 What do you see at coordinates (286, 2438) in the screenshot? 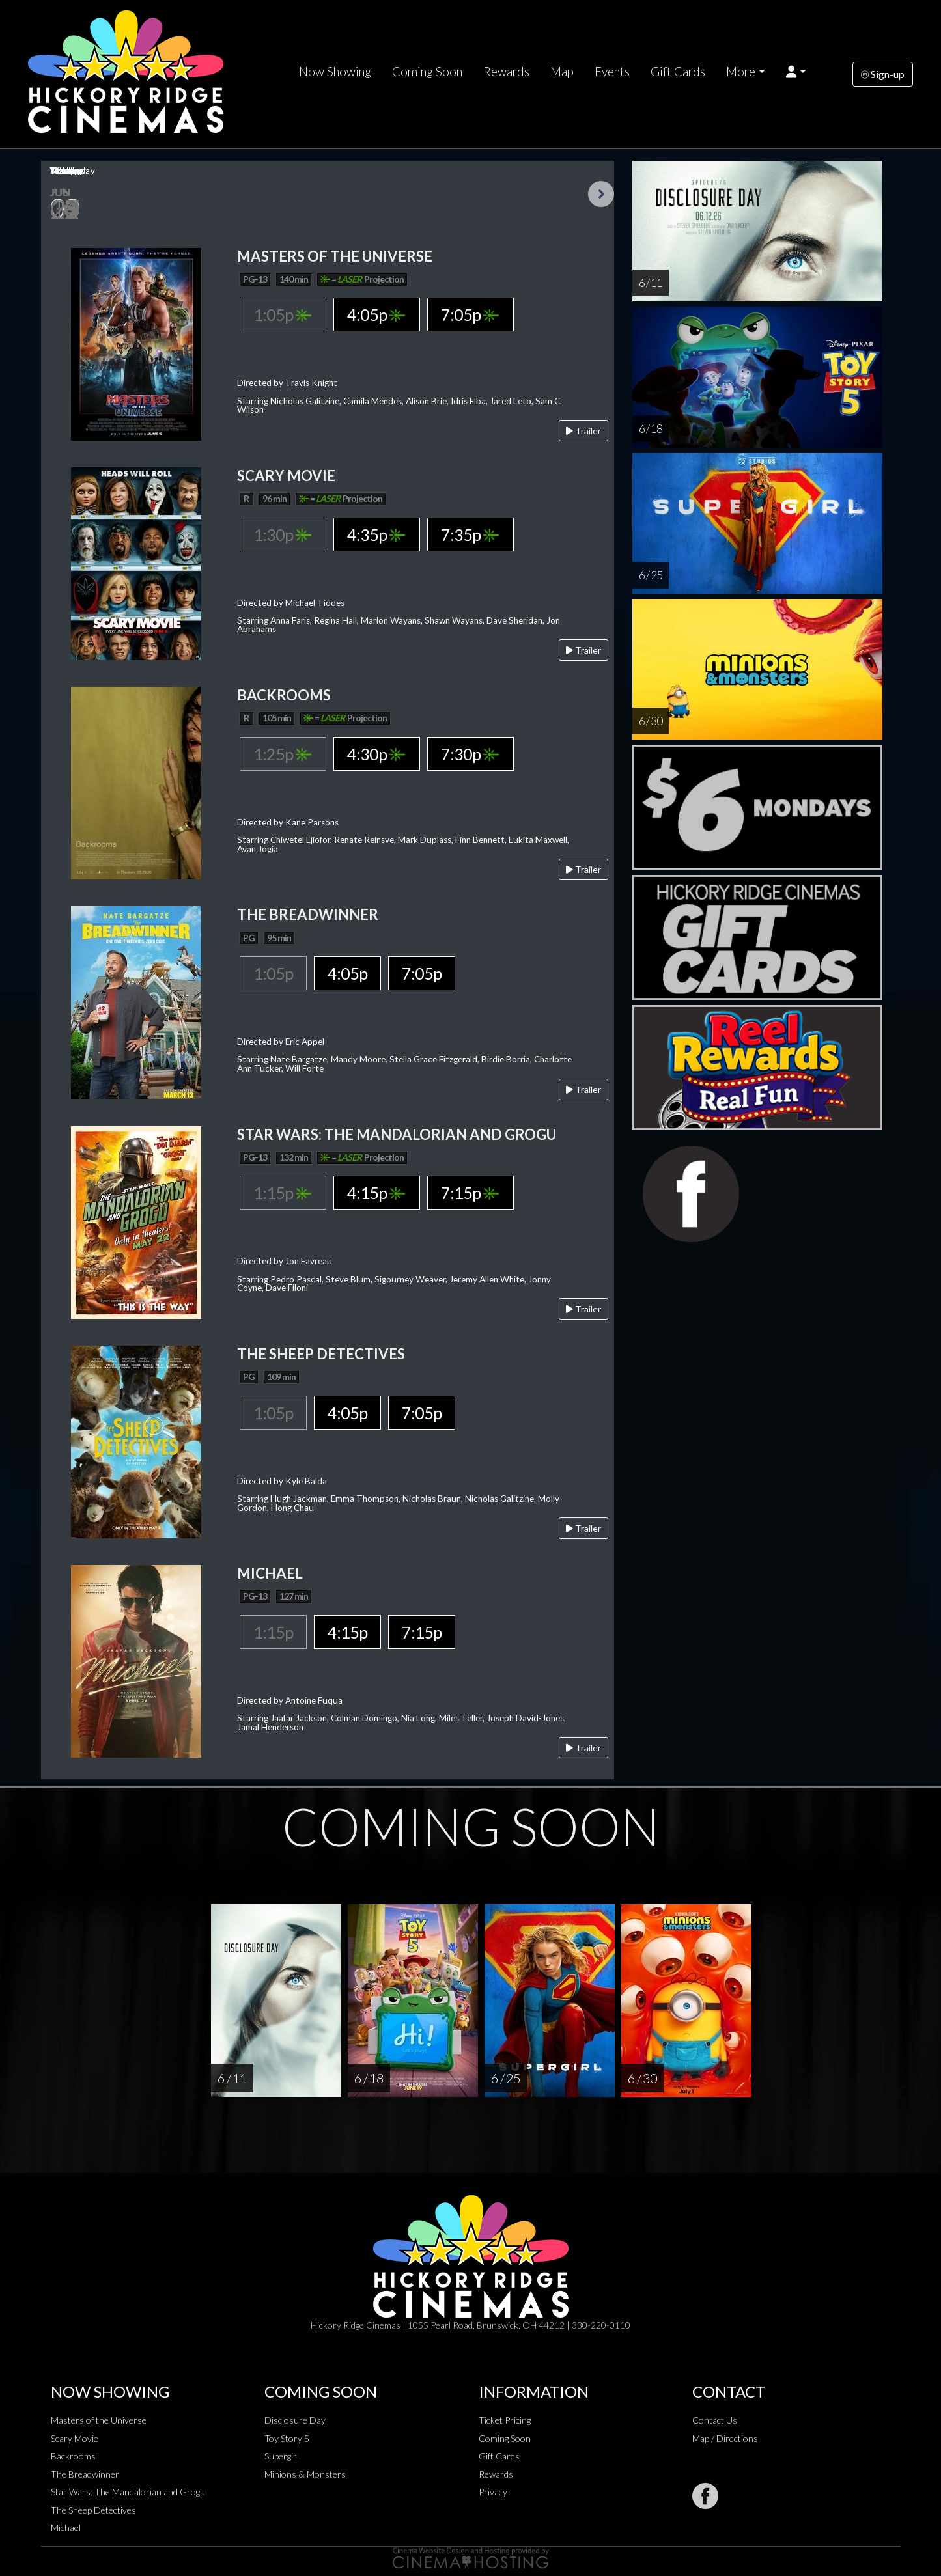
I see `Toy Story 5` at bounding box center [286, 2438].